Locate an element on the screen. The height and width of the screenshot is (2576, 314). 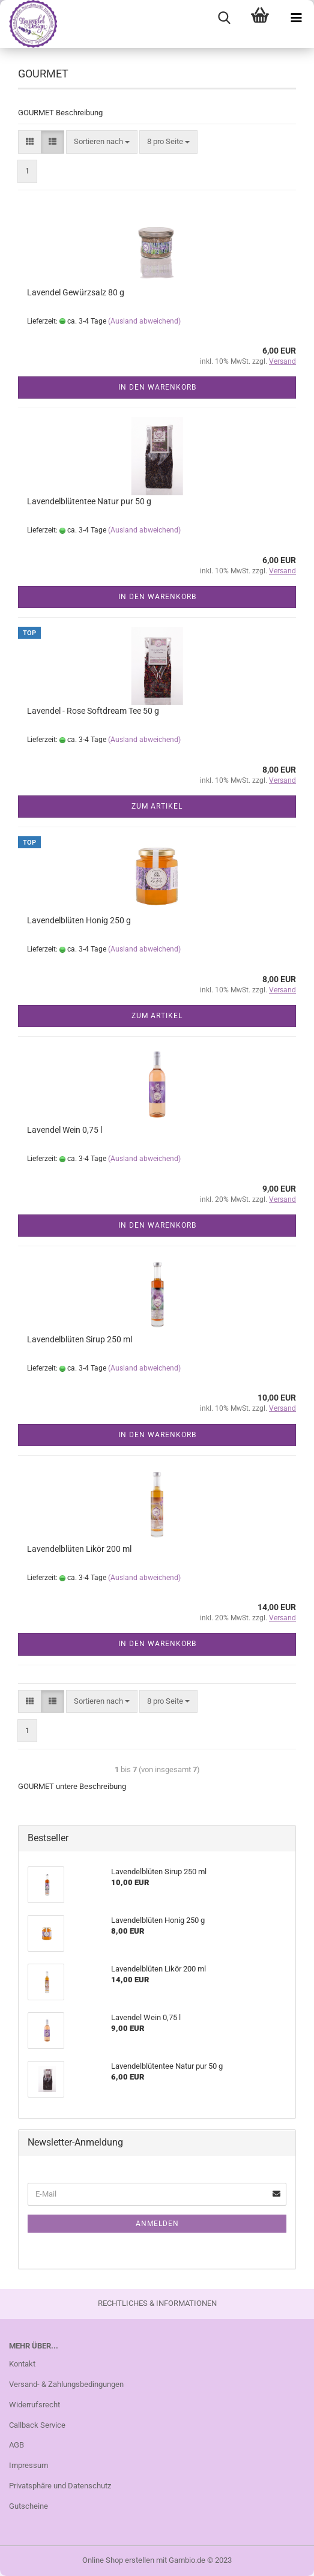
Lavendel Gewürzsalz 80 g is located at coordinates (75, 292).